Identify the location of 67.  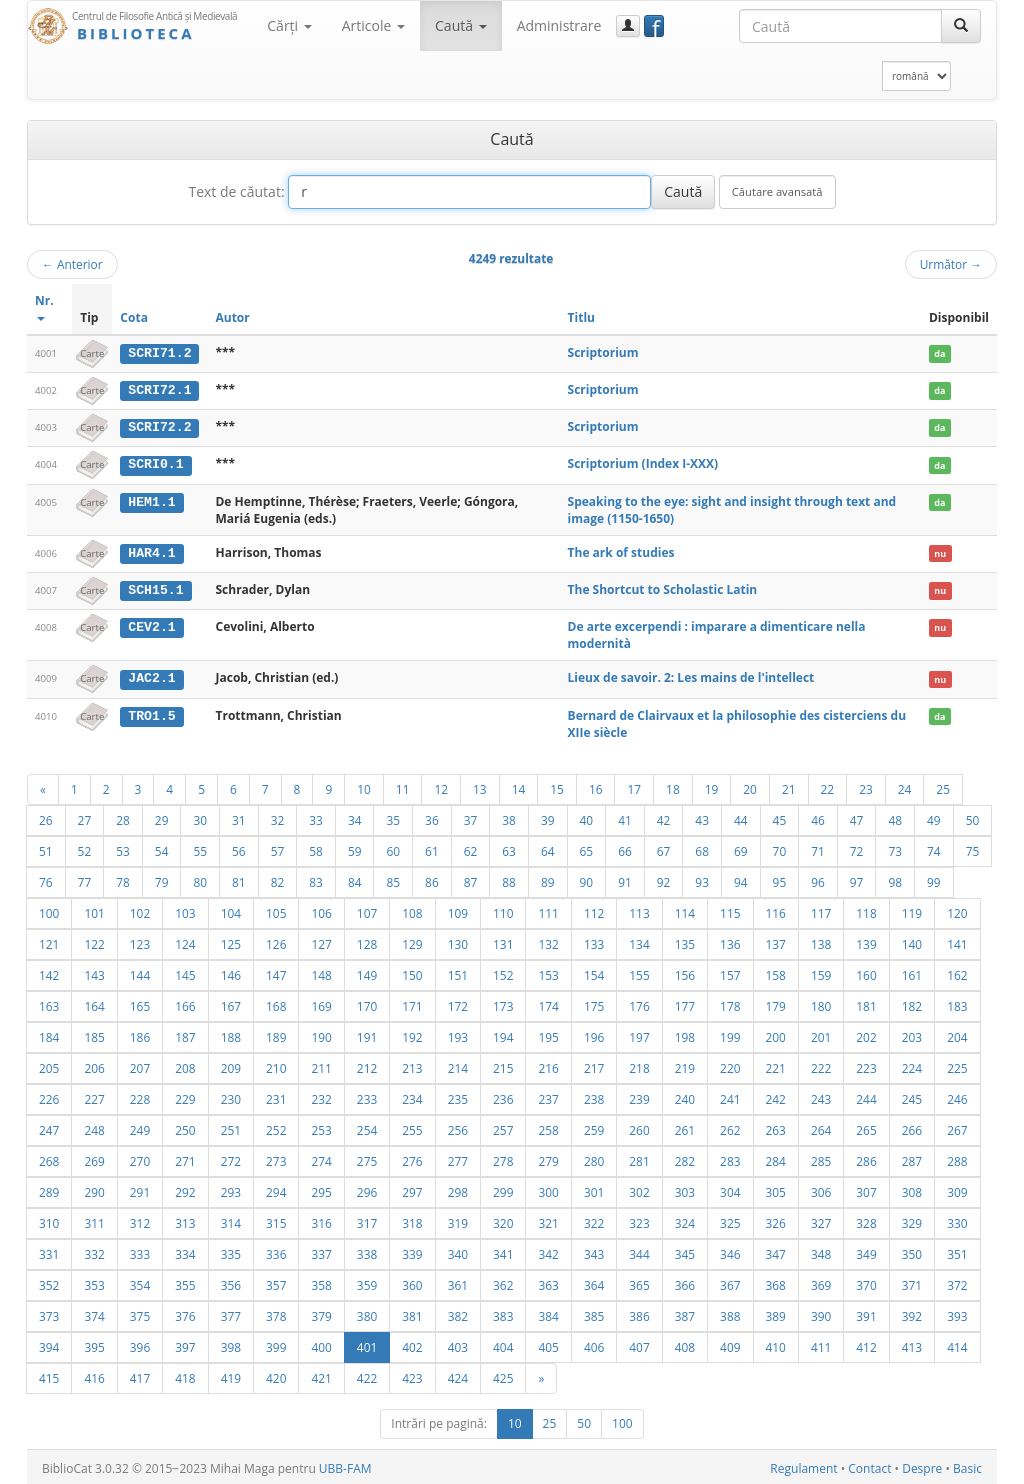
(664, 848).